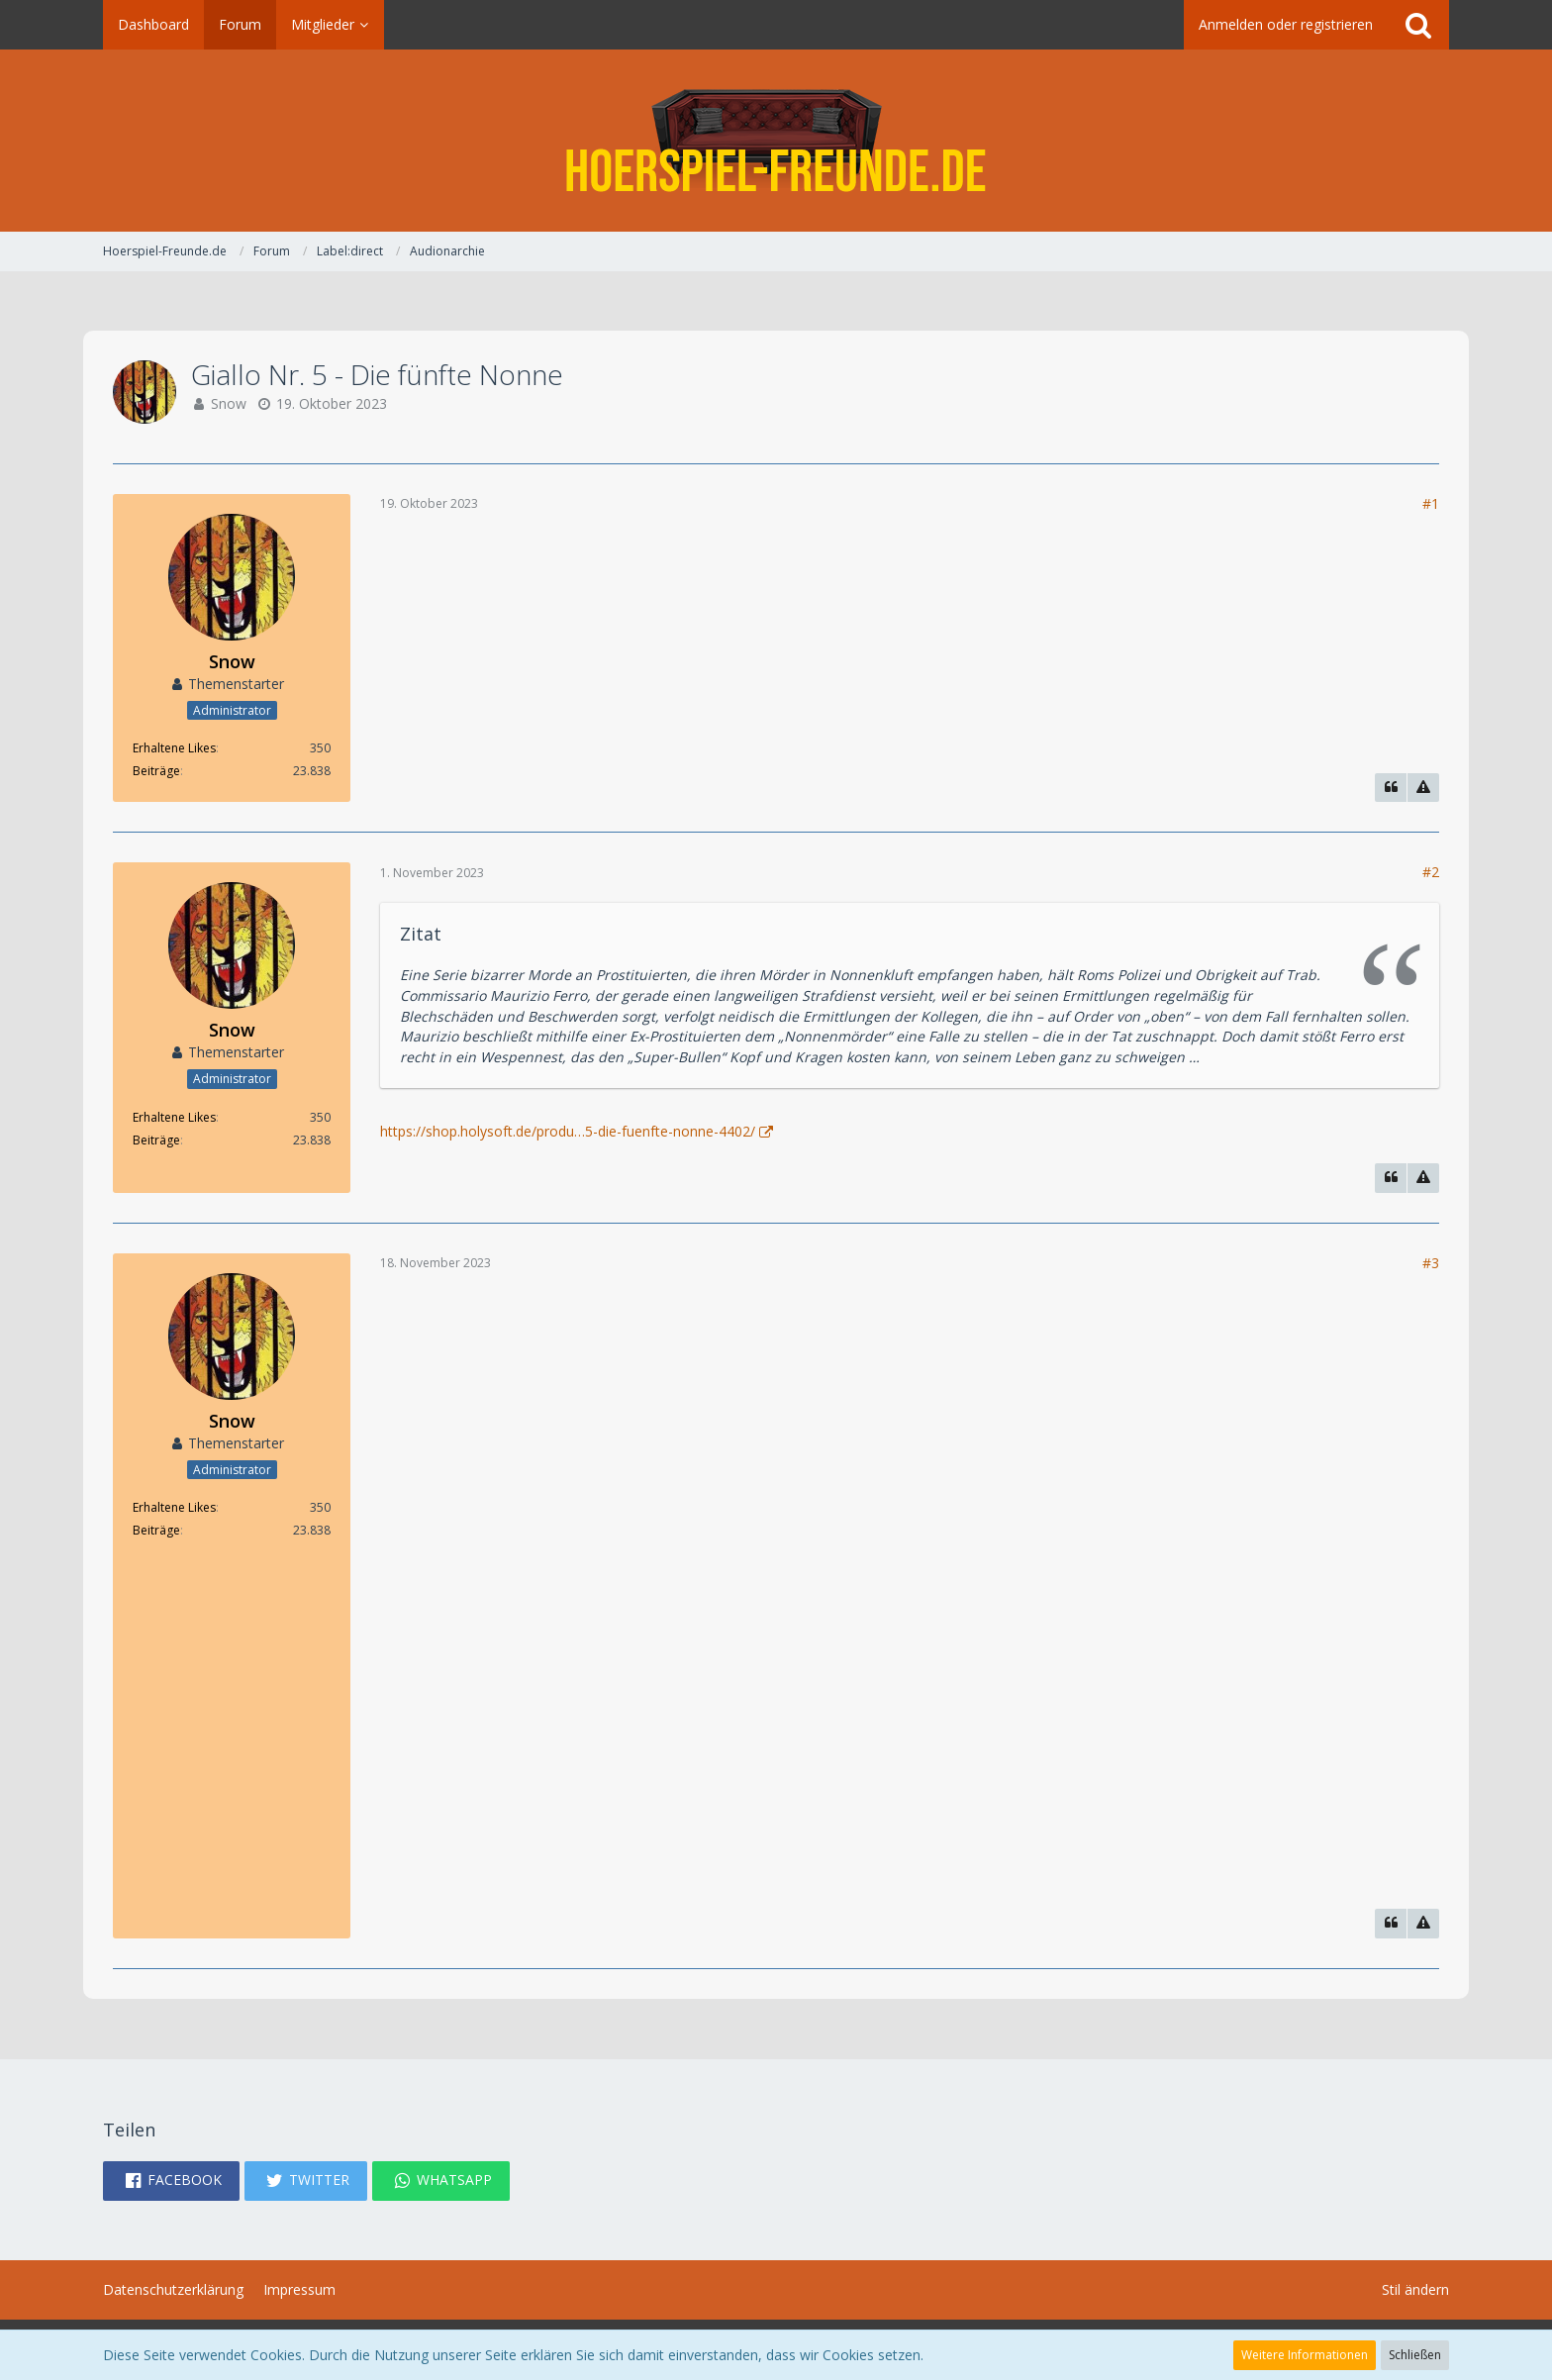 Image resolution: width=1552 pixels, height=2380 pixels. Describe the element at coordinates (1430, 503) in the screenshot. I see `#1` at that location.